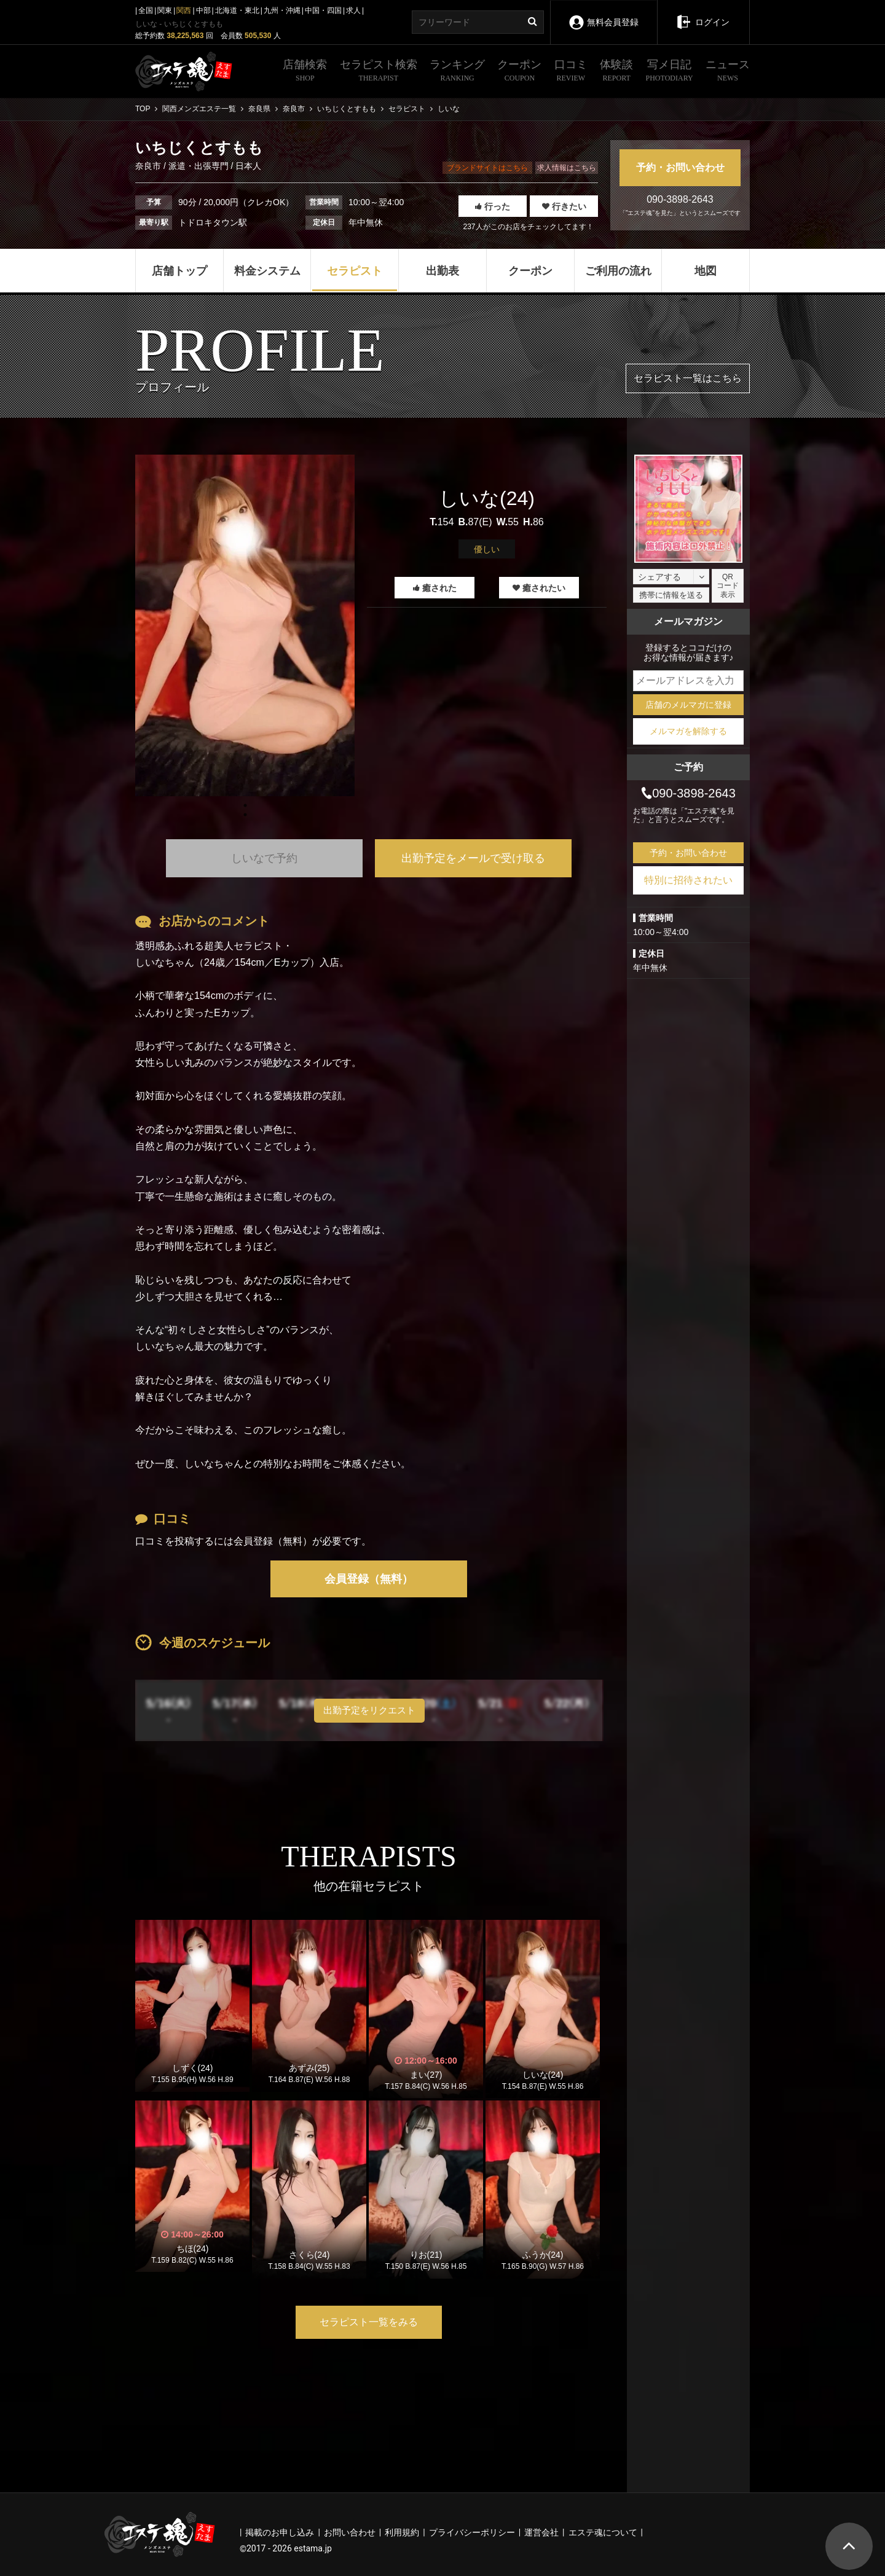 The width and height of the screenshot is (885, 2576). What do you see at coordinates (688, 731) in the screenshot?
I see `メルマガを解除する` at bounding box center [688, 731].